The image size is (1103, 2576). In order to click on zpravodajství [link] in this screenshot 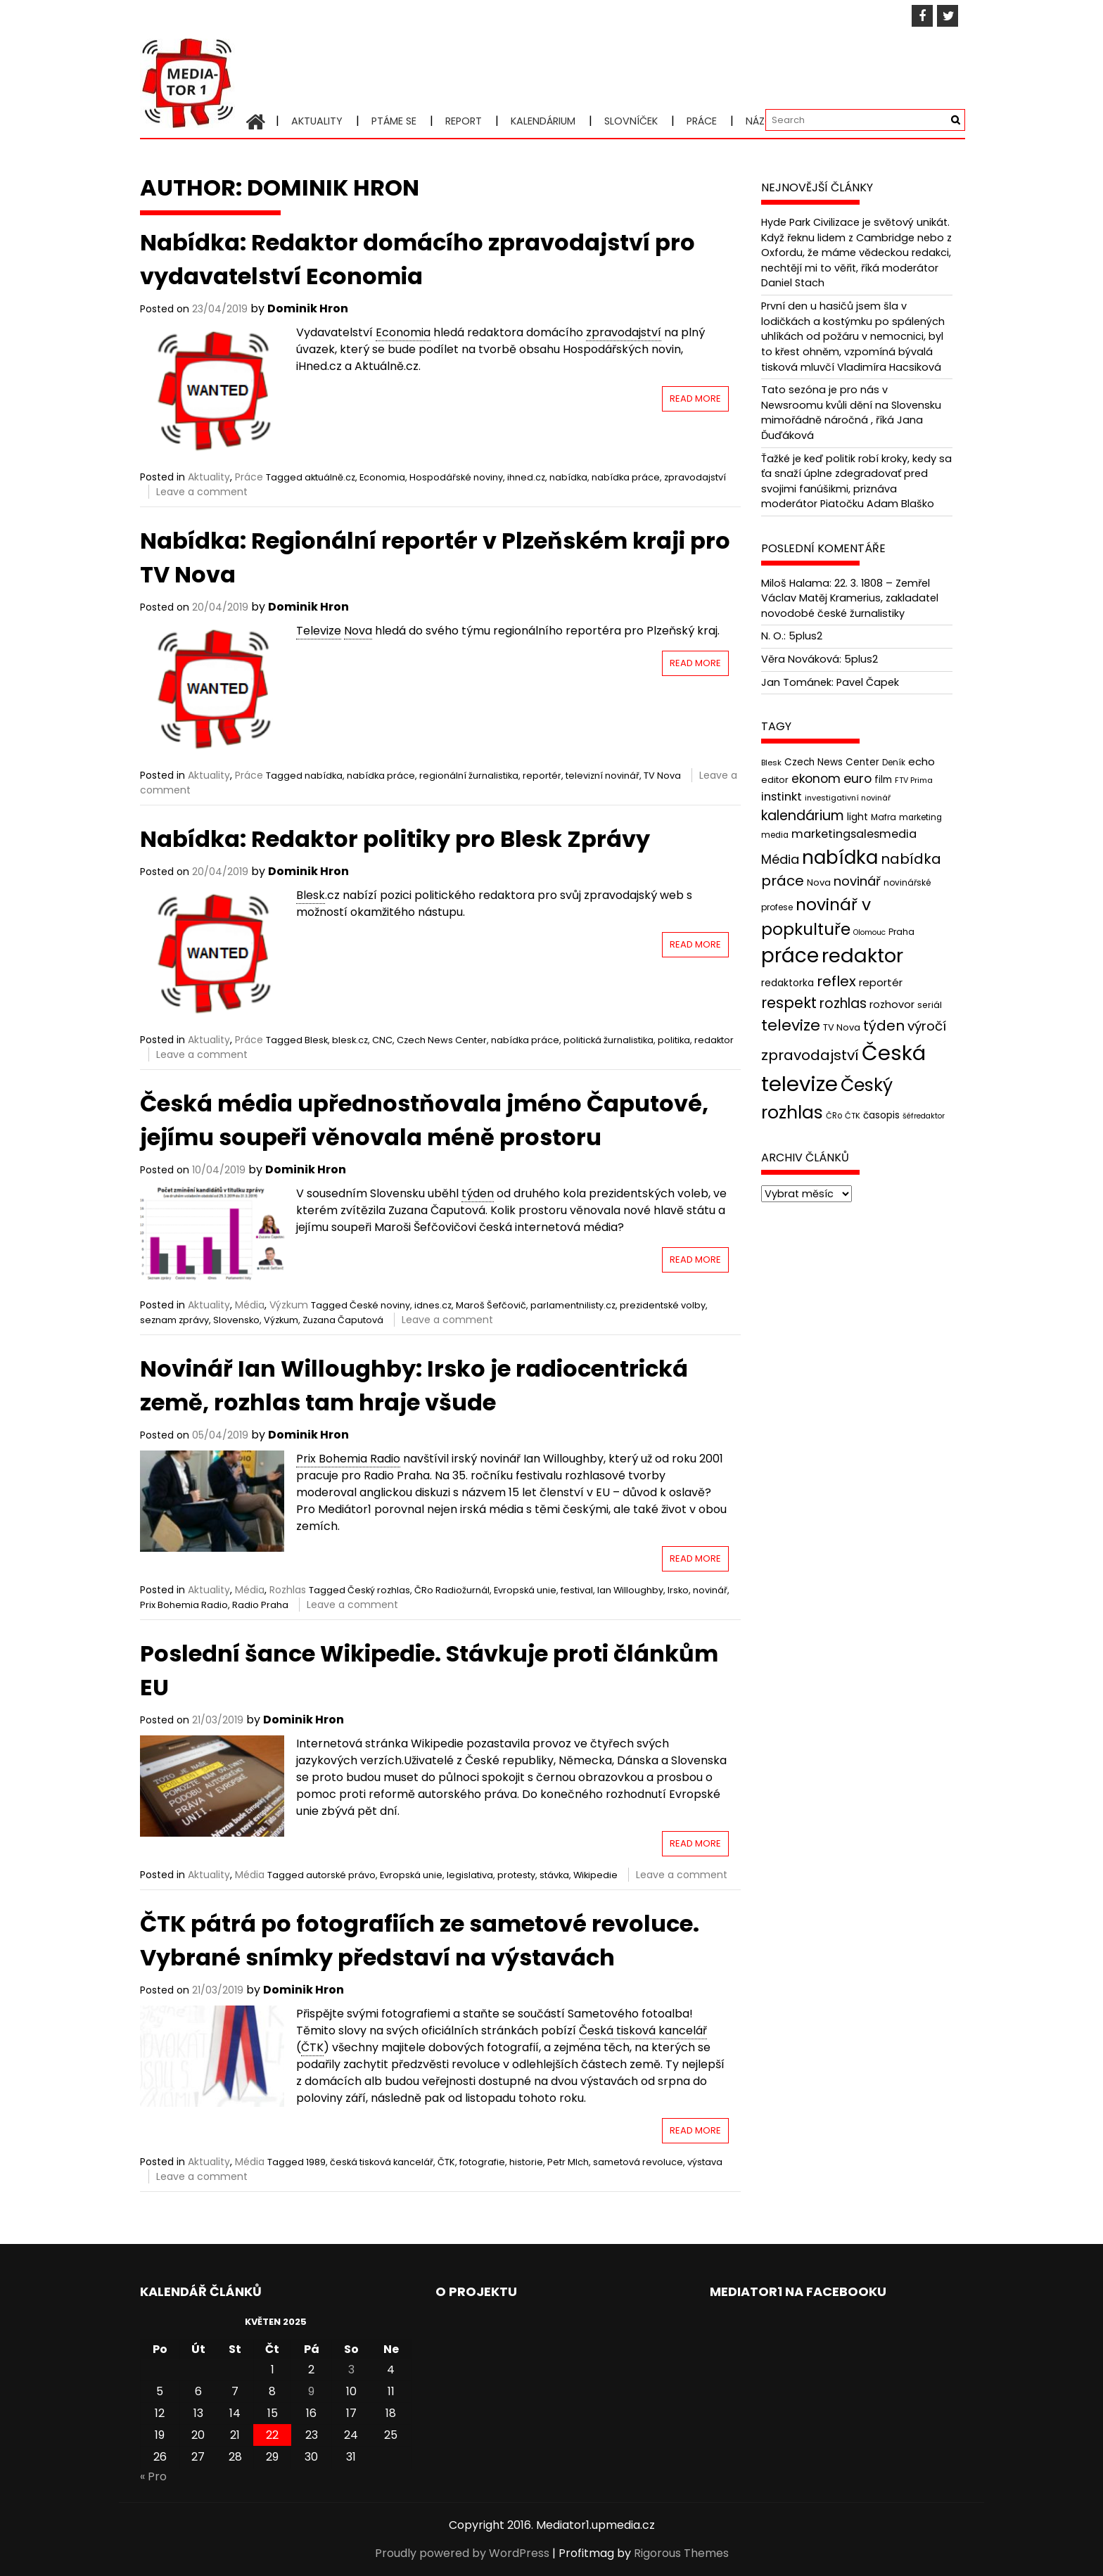, I will do `click(623, 332)`.